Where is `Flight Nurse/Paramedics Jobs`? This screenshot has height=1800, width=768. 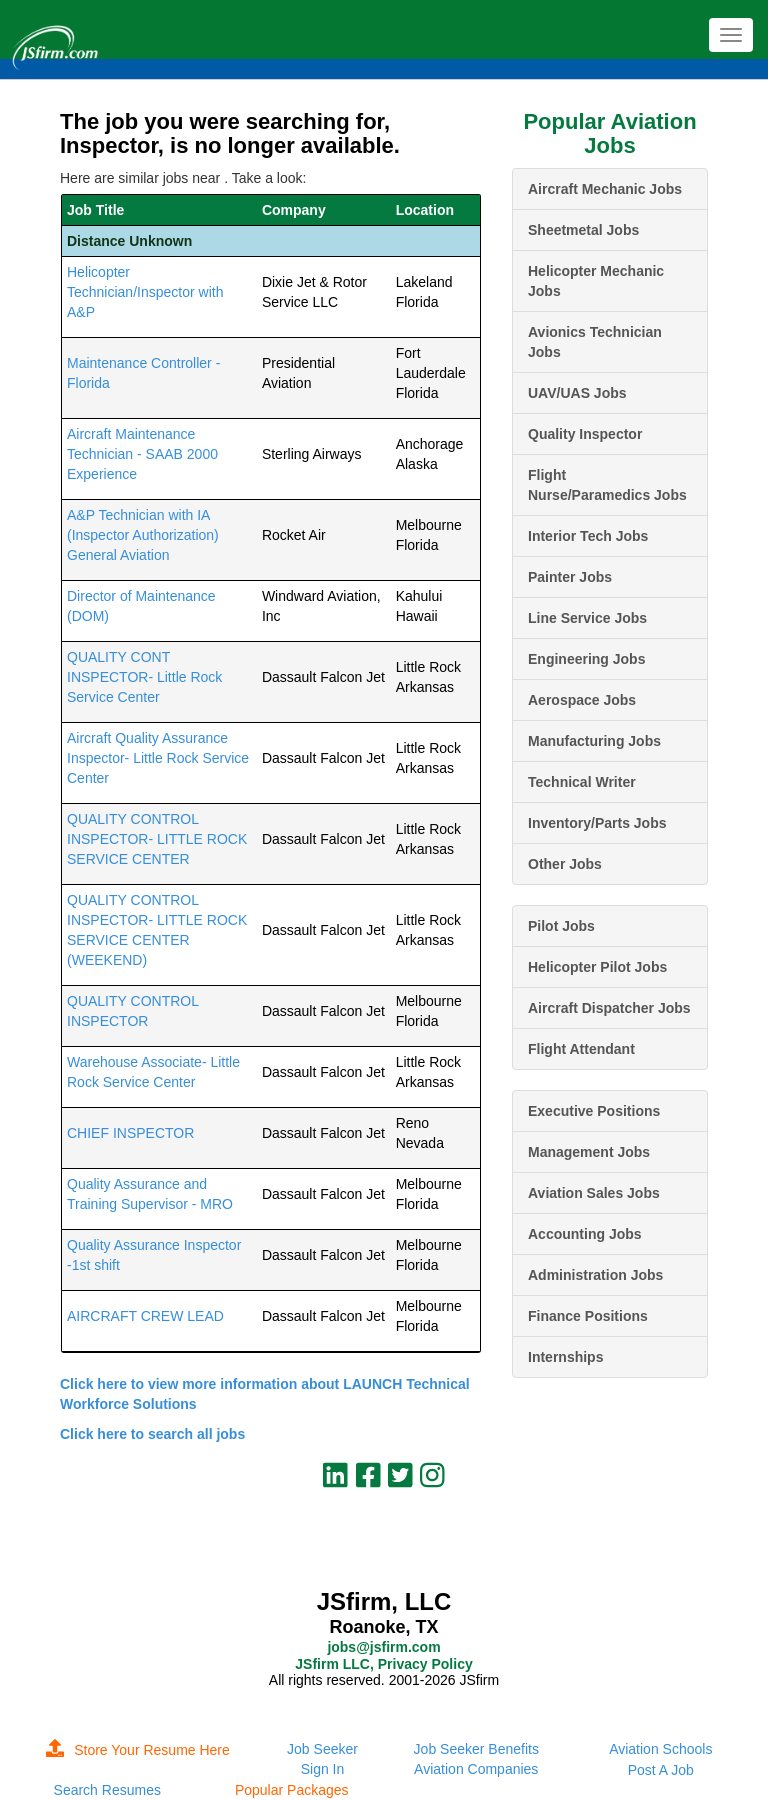
Flight Nurse/Paramedics Jobs is located at coordinates (607, 485).